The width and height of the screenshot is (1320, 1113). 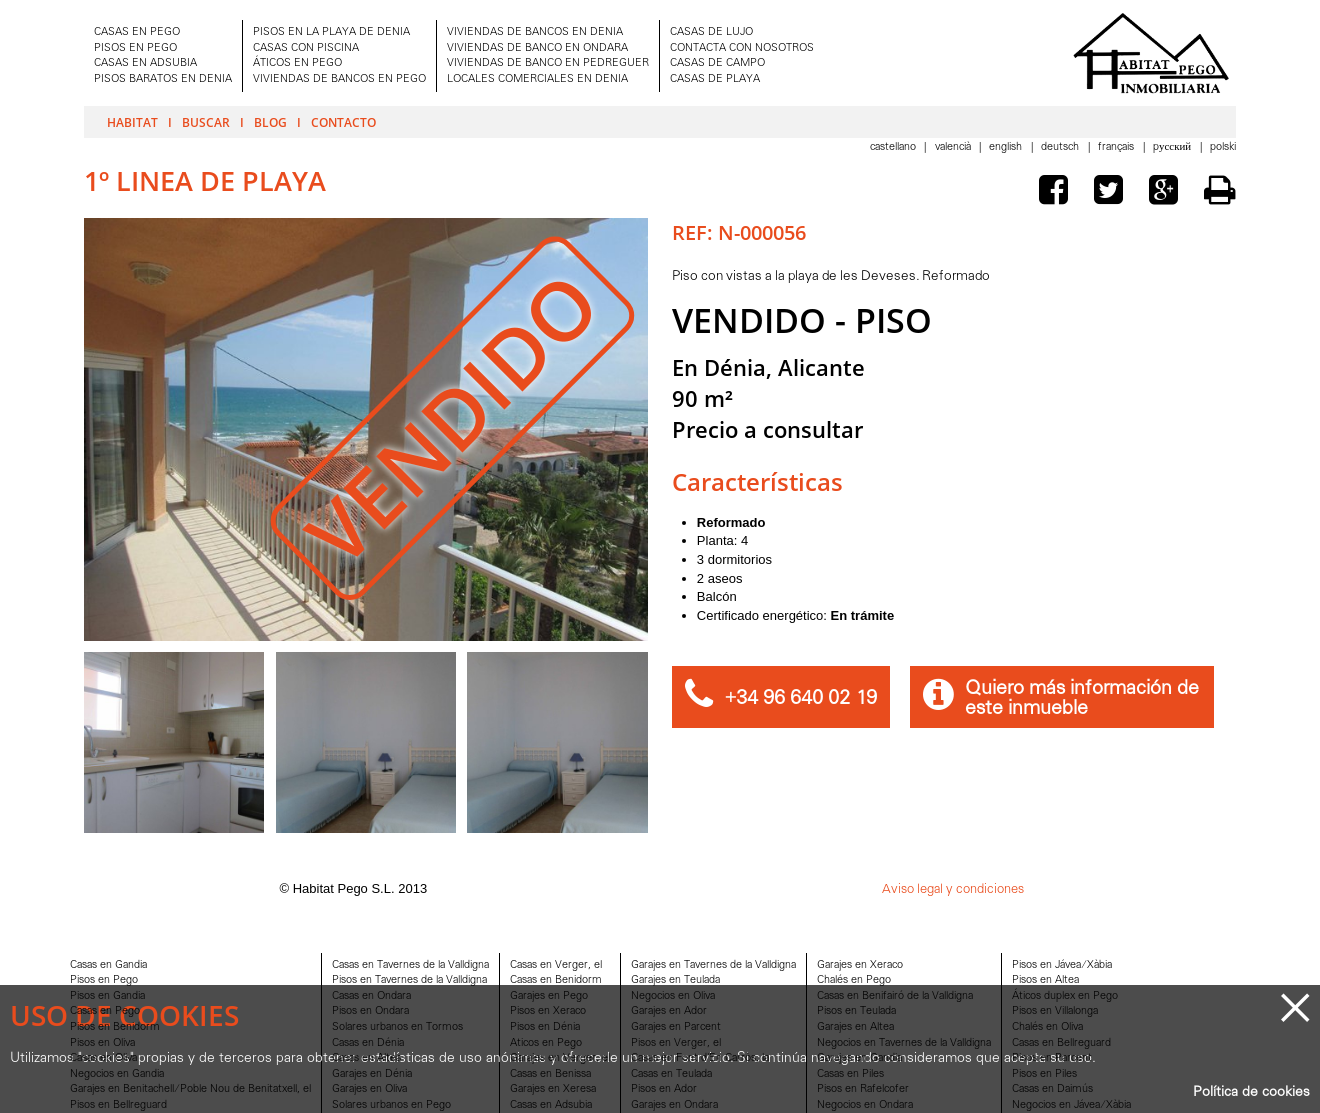 What do you see at coordinates (854, 980) in the screenshot?
I see `Chalés en Pego` at bounding box center [854, 980].